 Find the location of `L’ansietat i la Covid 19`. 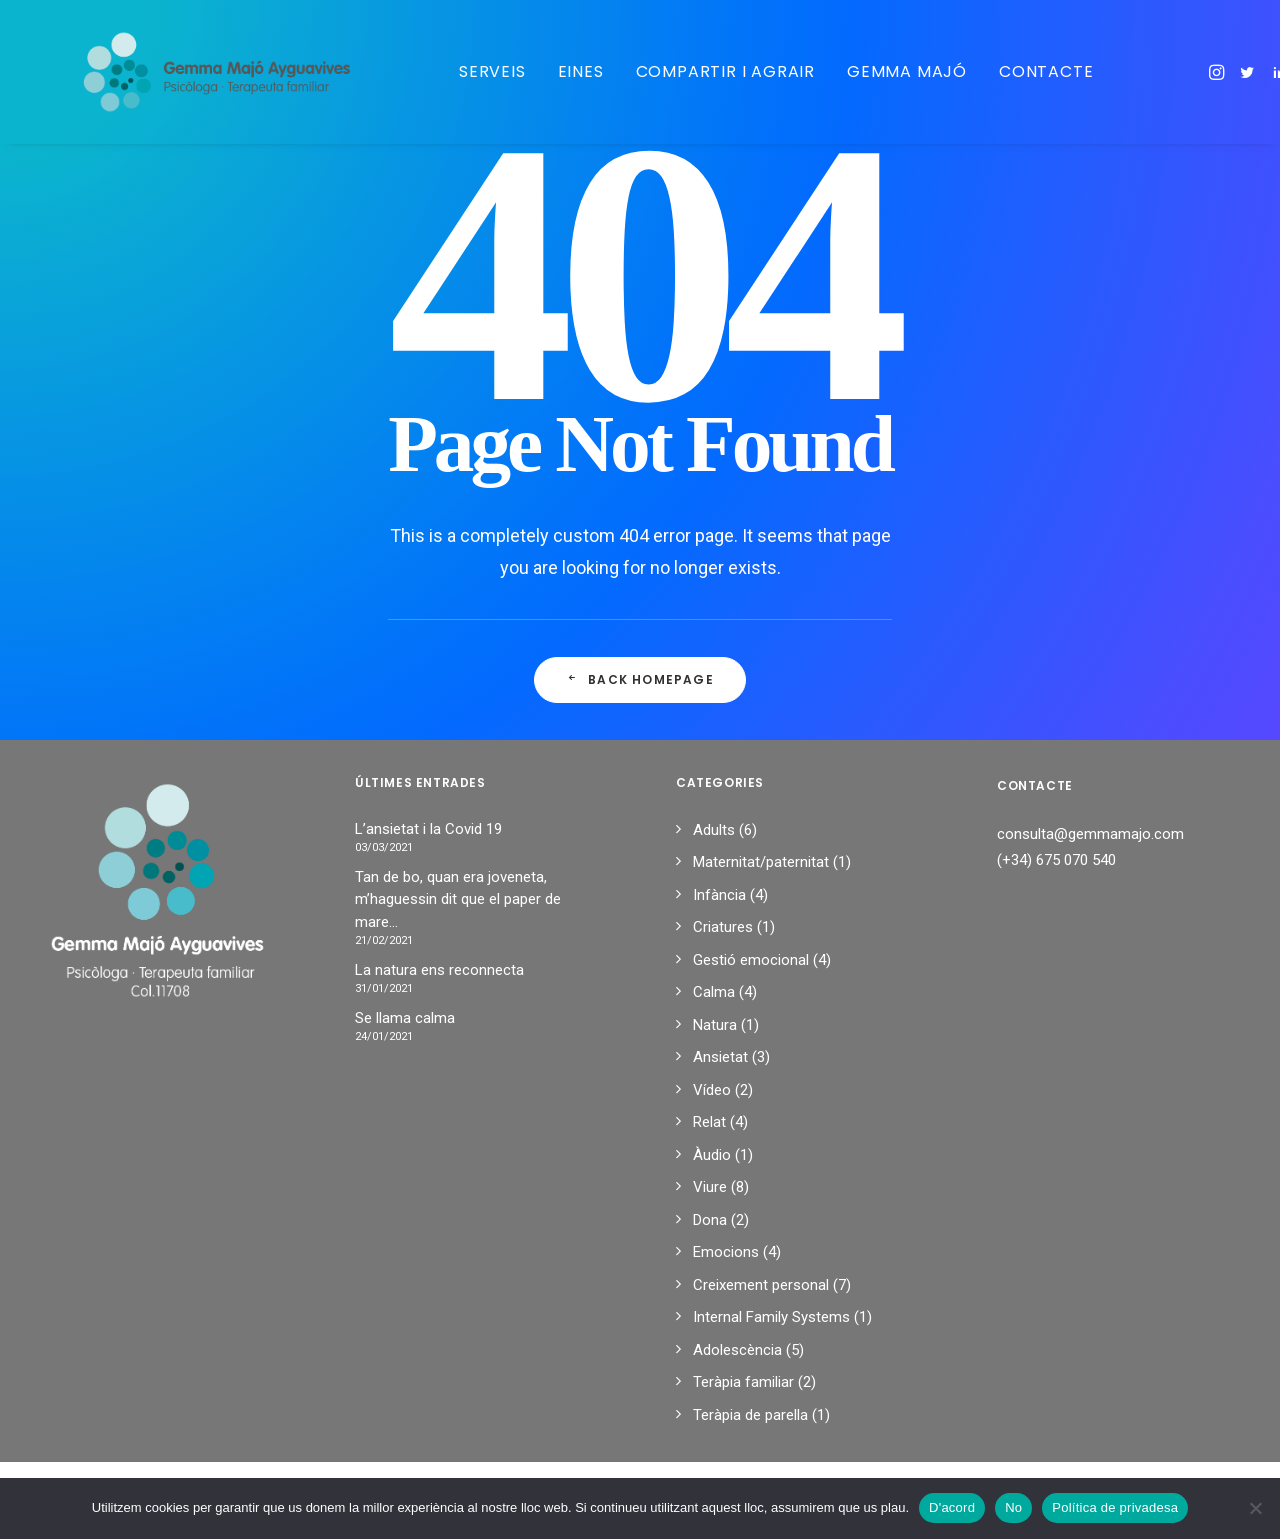

L’ansietat i la Covid 19 is located at coordinates (428, 829).